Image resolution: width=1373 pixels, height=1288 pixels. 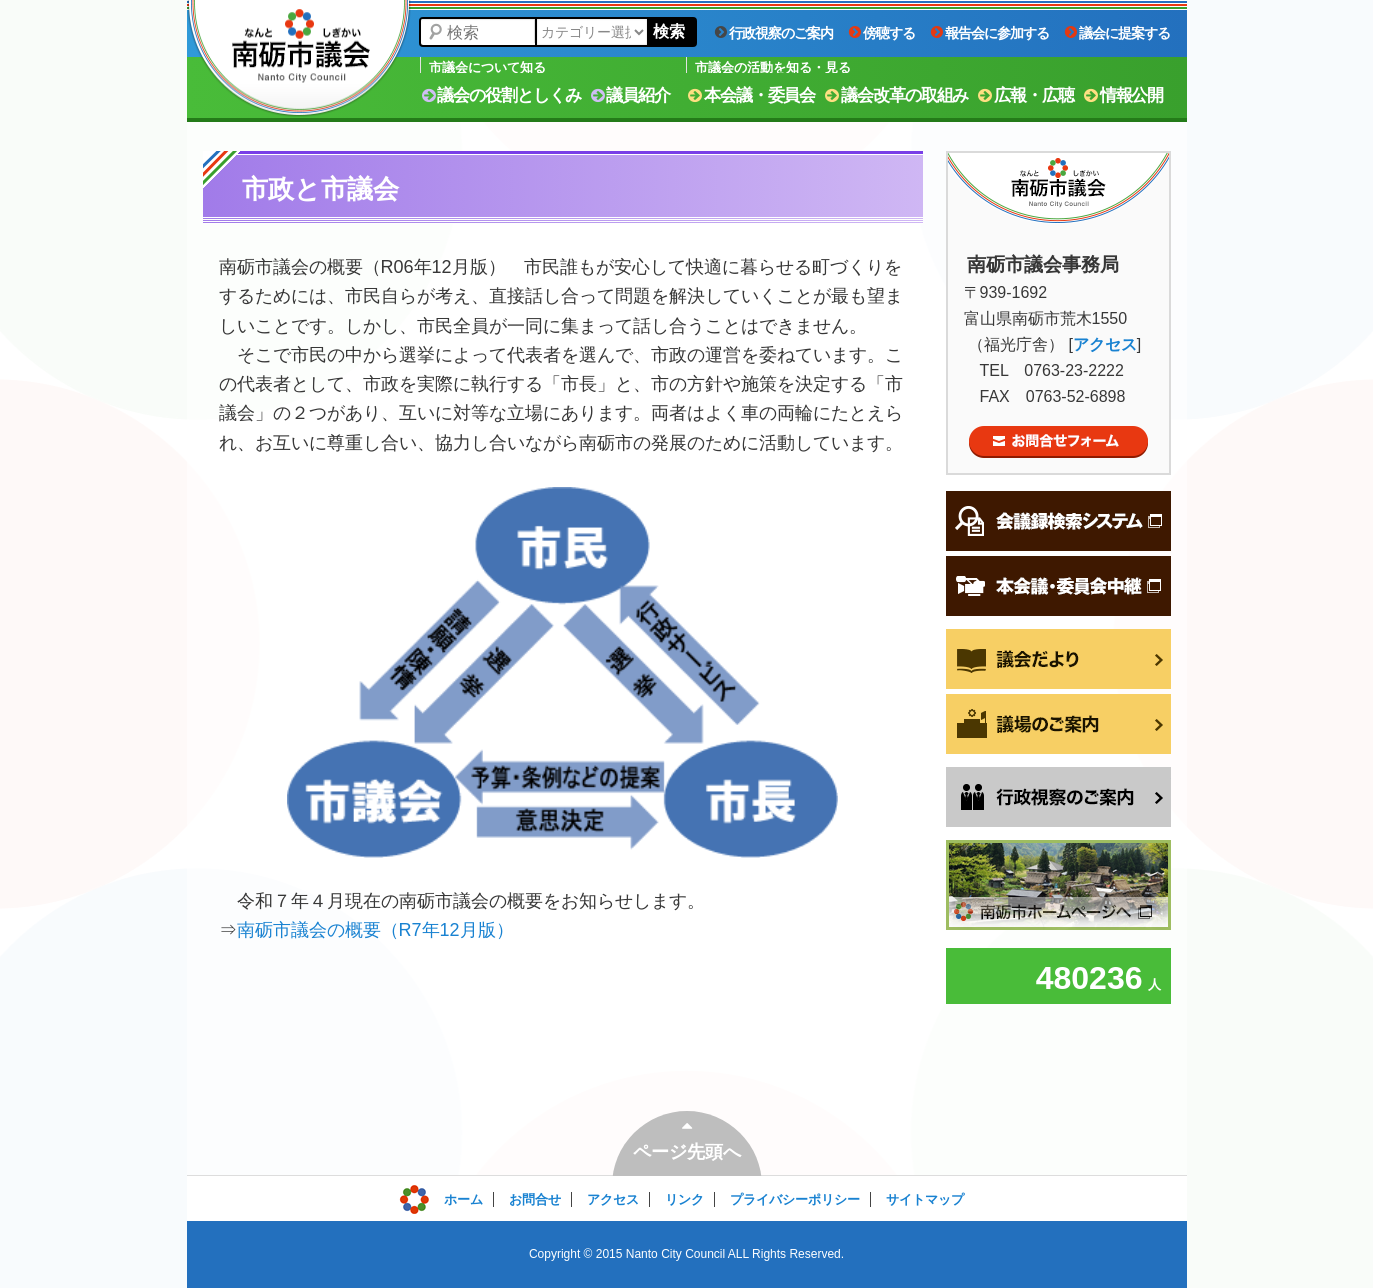 What do you see at coordinates (1058, 797) in the screenshot?
I see `行政視察をご希望の方へ` at bounding box center [1058, 797].